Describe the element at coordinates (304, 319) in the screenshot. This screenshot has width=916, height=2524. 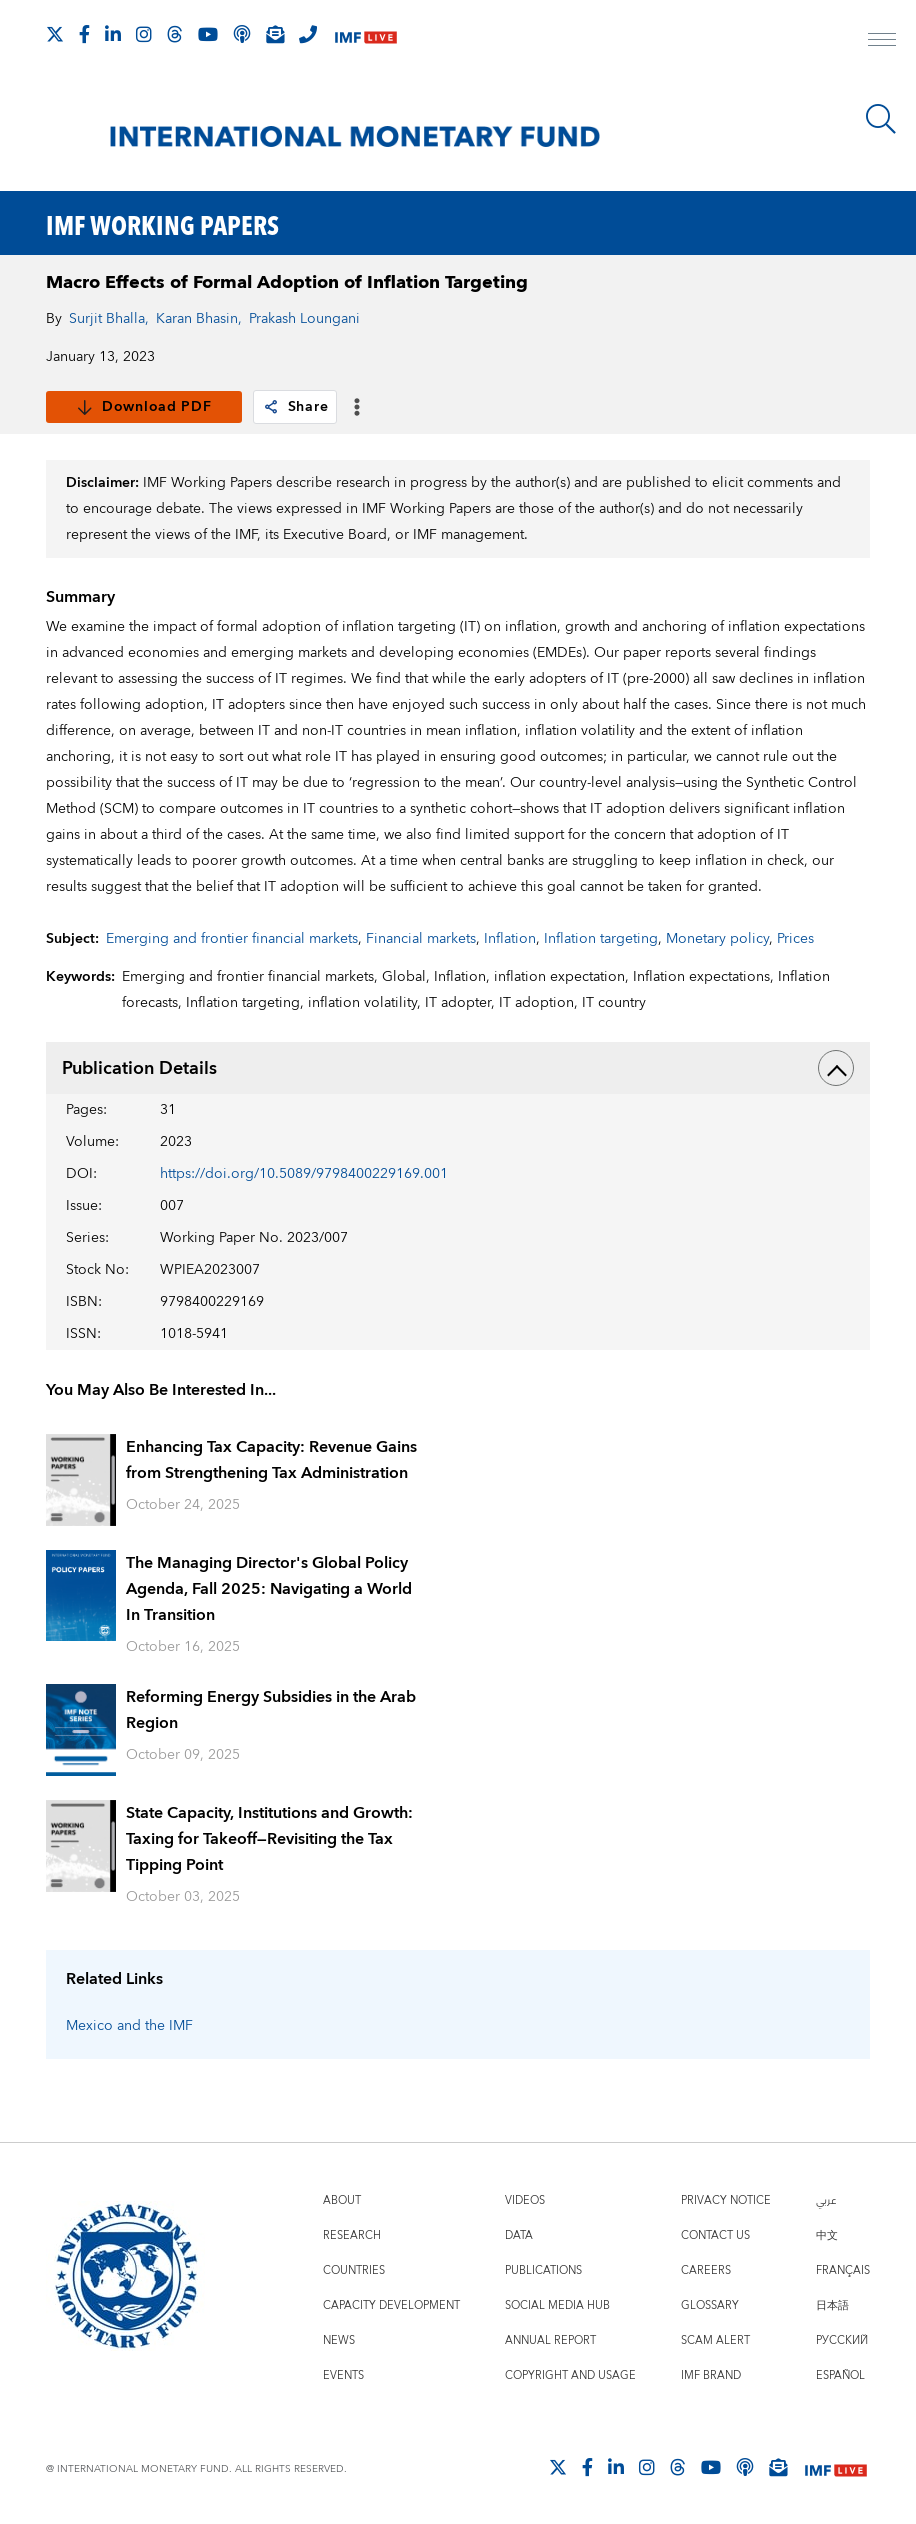
I see `Prakash Loungani` at that location.